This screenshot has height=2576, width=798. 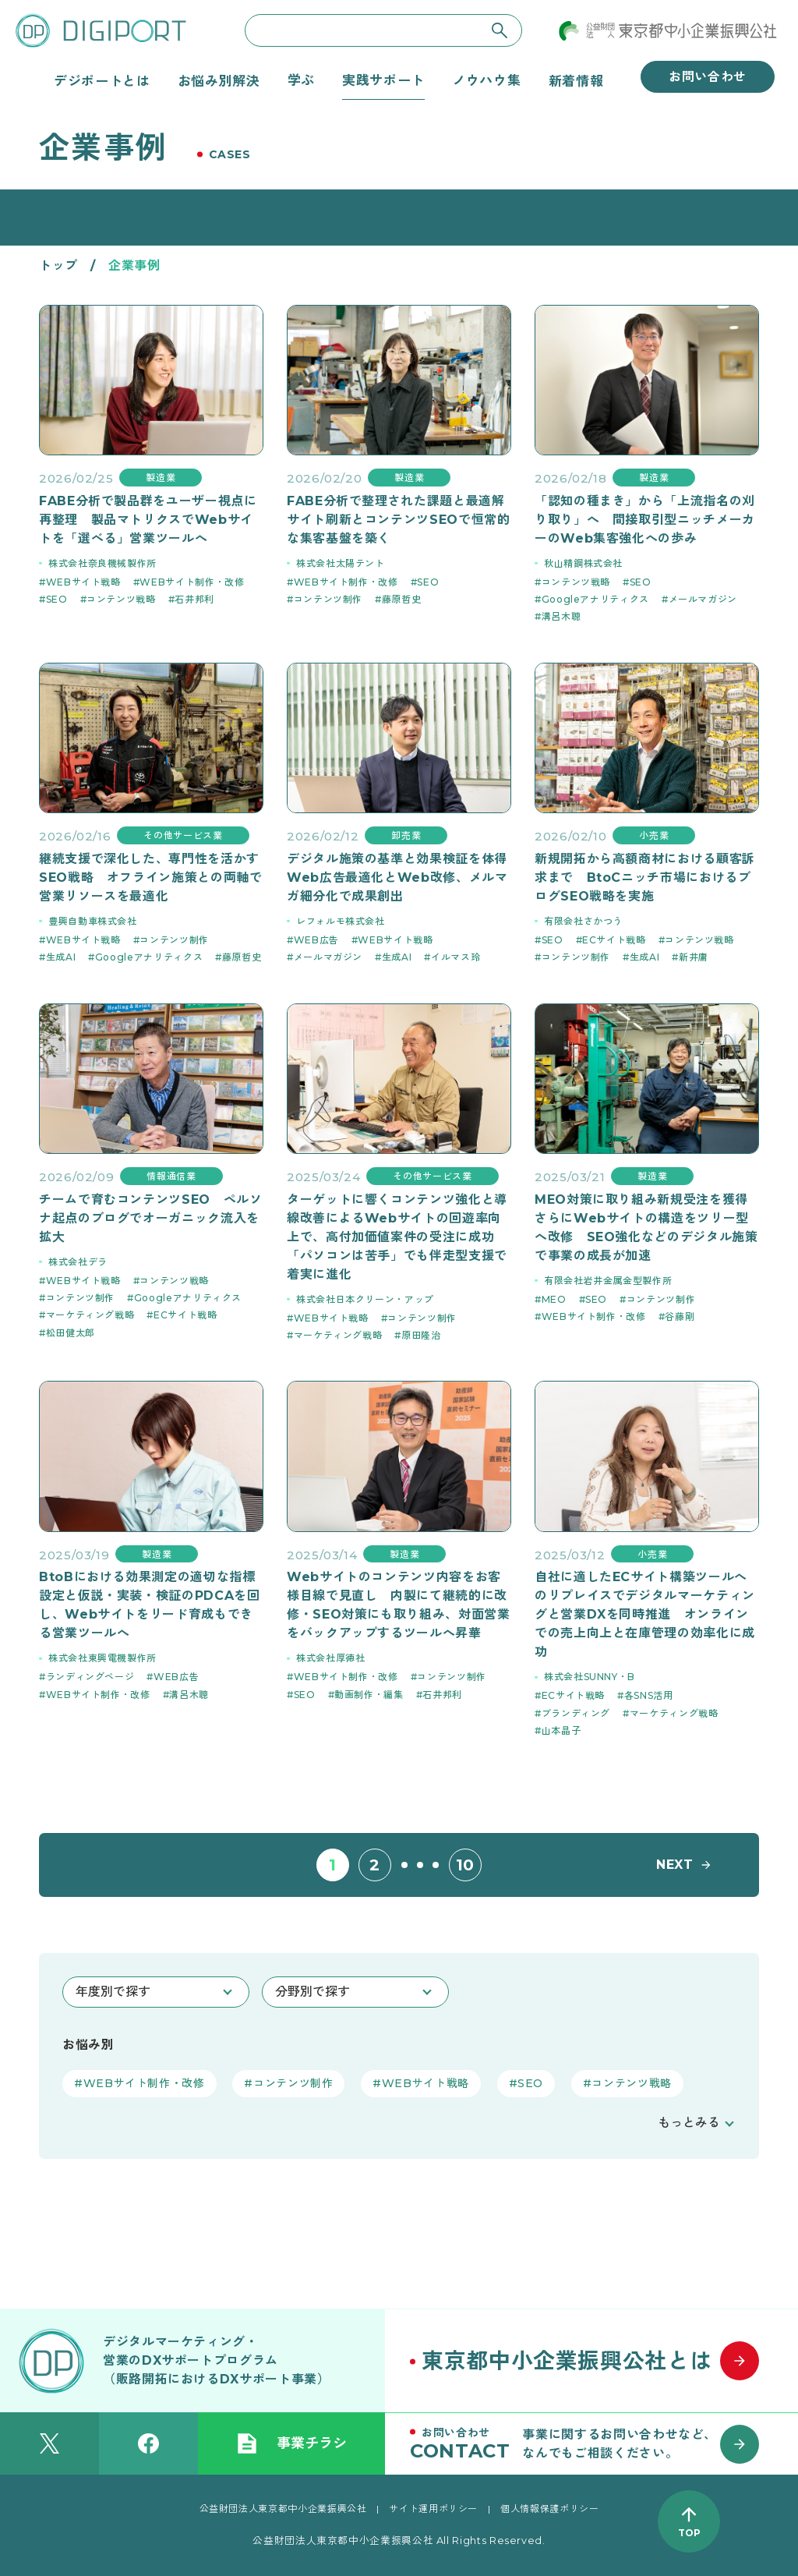 What do you see at coordinates (148, 520) in the screenshot?
I see `FABE分析で製品群をユーザー視点に再整理 製品マトリクスでWebサイトを「選べる」営業ツールへ` at bounding box center [148, 520].